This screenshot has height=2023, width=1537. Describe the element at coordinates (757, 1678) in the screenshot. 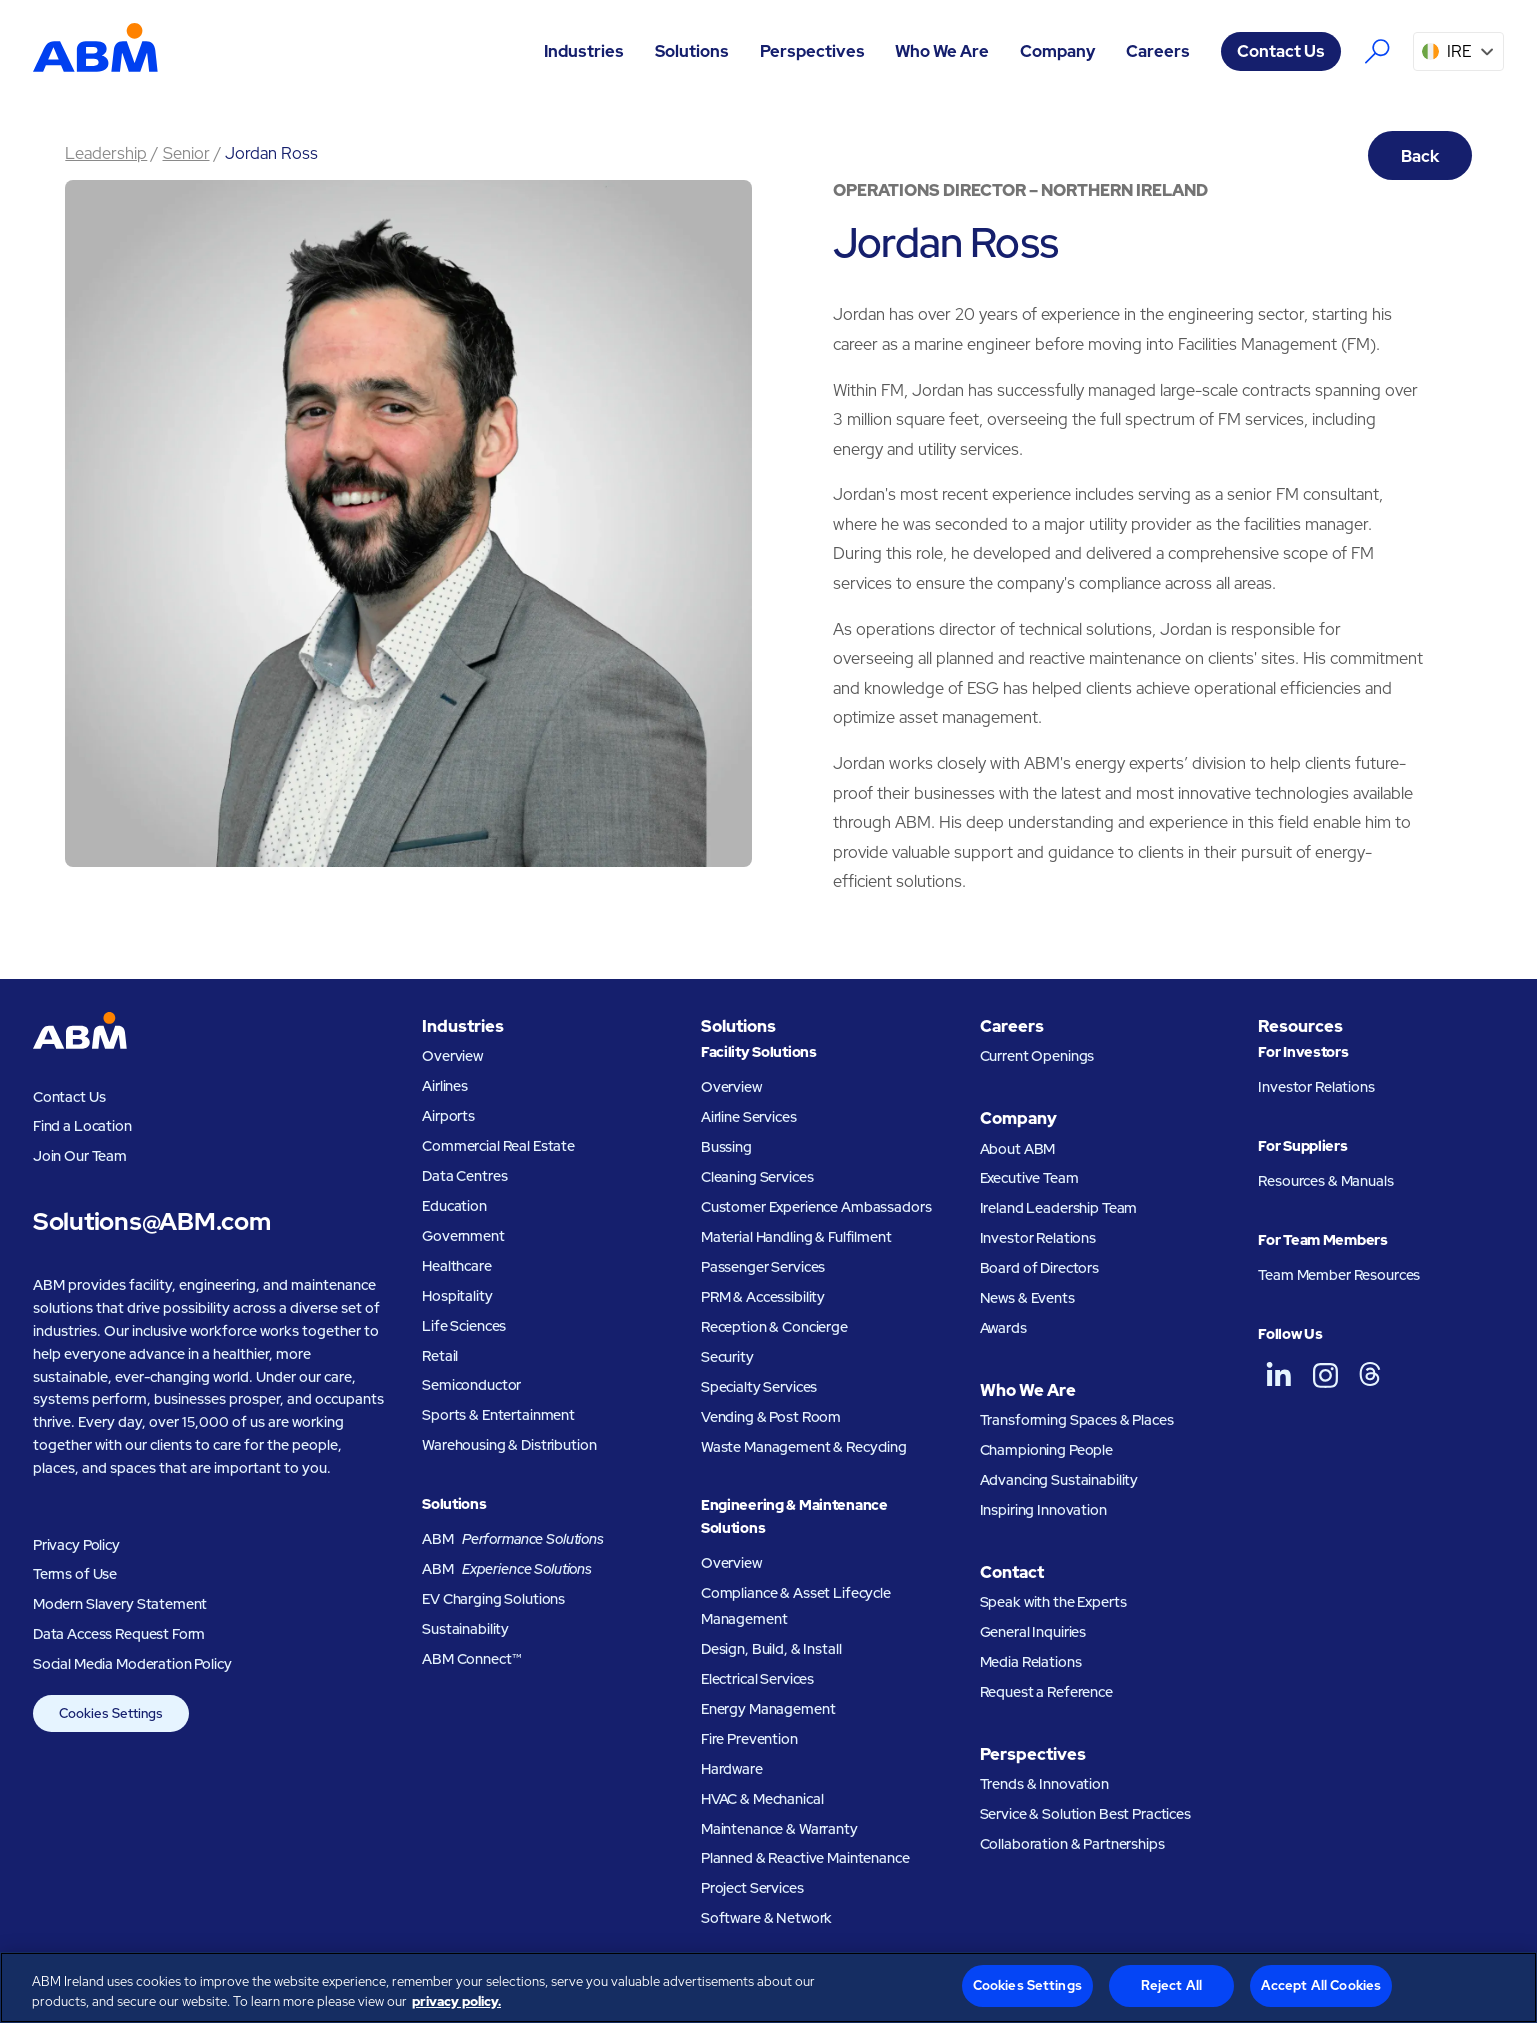

I see `Electrical Services` at that location.